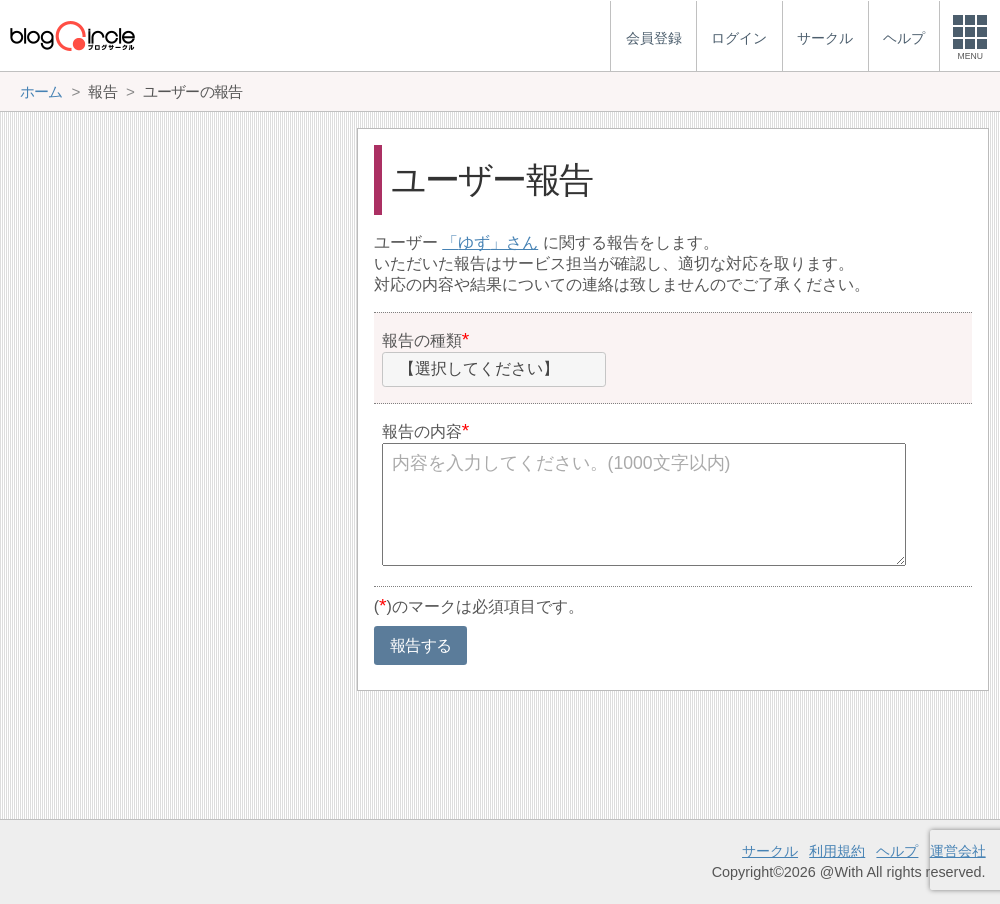 The width and height of the screenshot is (1000, 904). What do you see at coordinates (770, 851) in the screenshot?
I see `サークル` at bounding box center [770, 851].